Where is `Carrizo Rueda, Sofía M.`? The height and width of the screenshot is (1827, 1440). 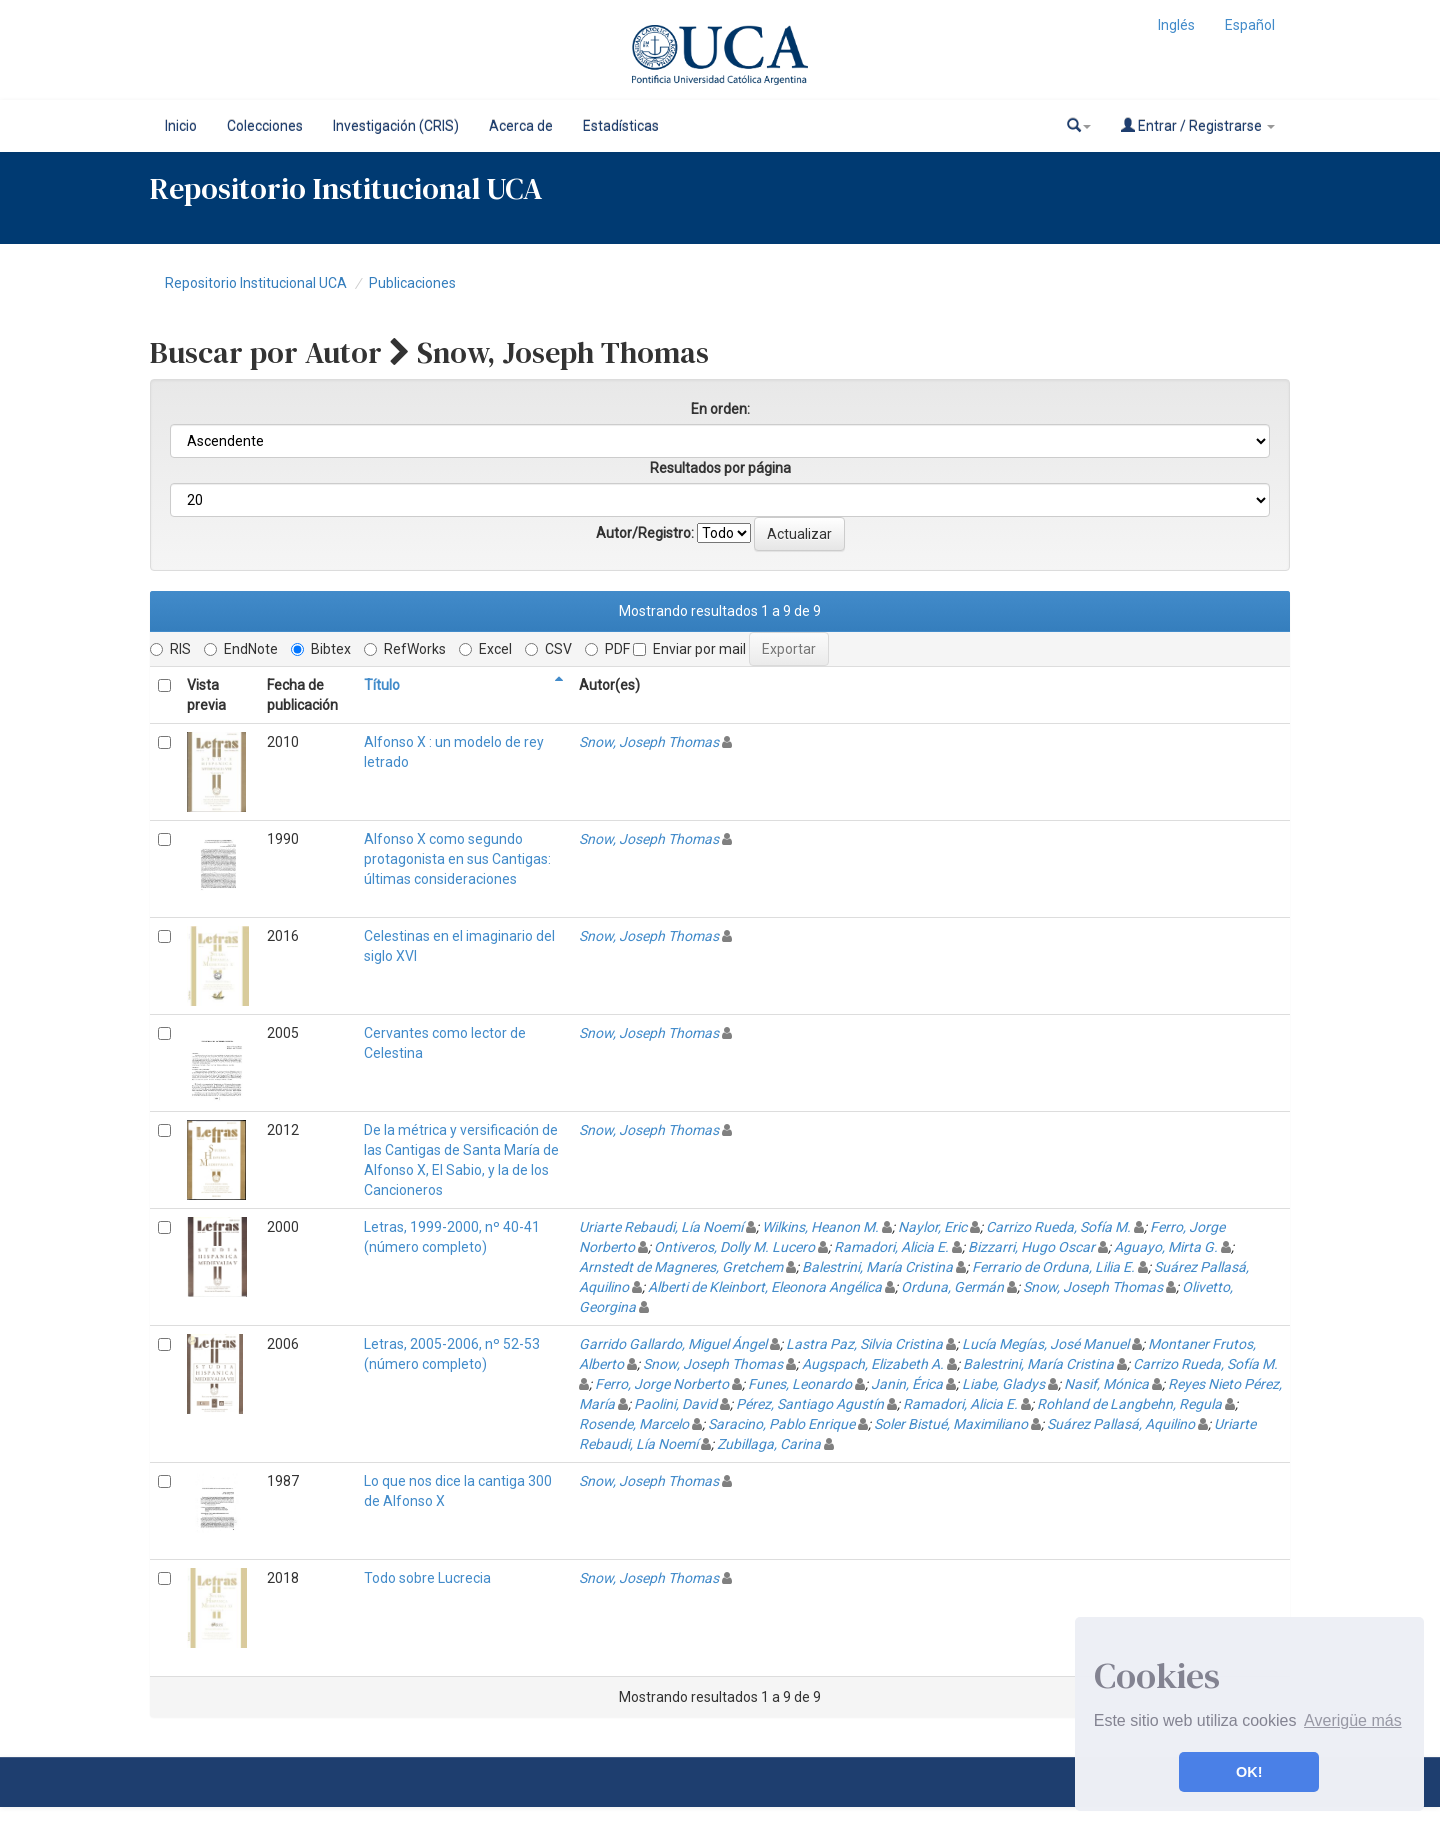 Carrizo Rueda, Sofía M. is located at coordinates (1058, 1227).